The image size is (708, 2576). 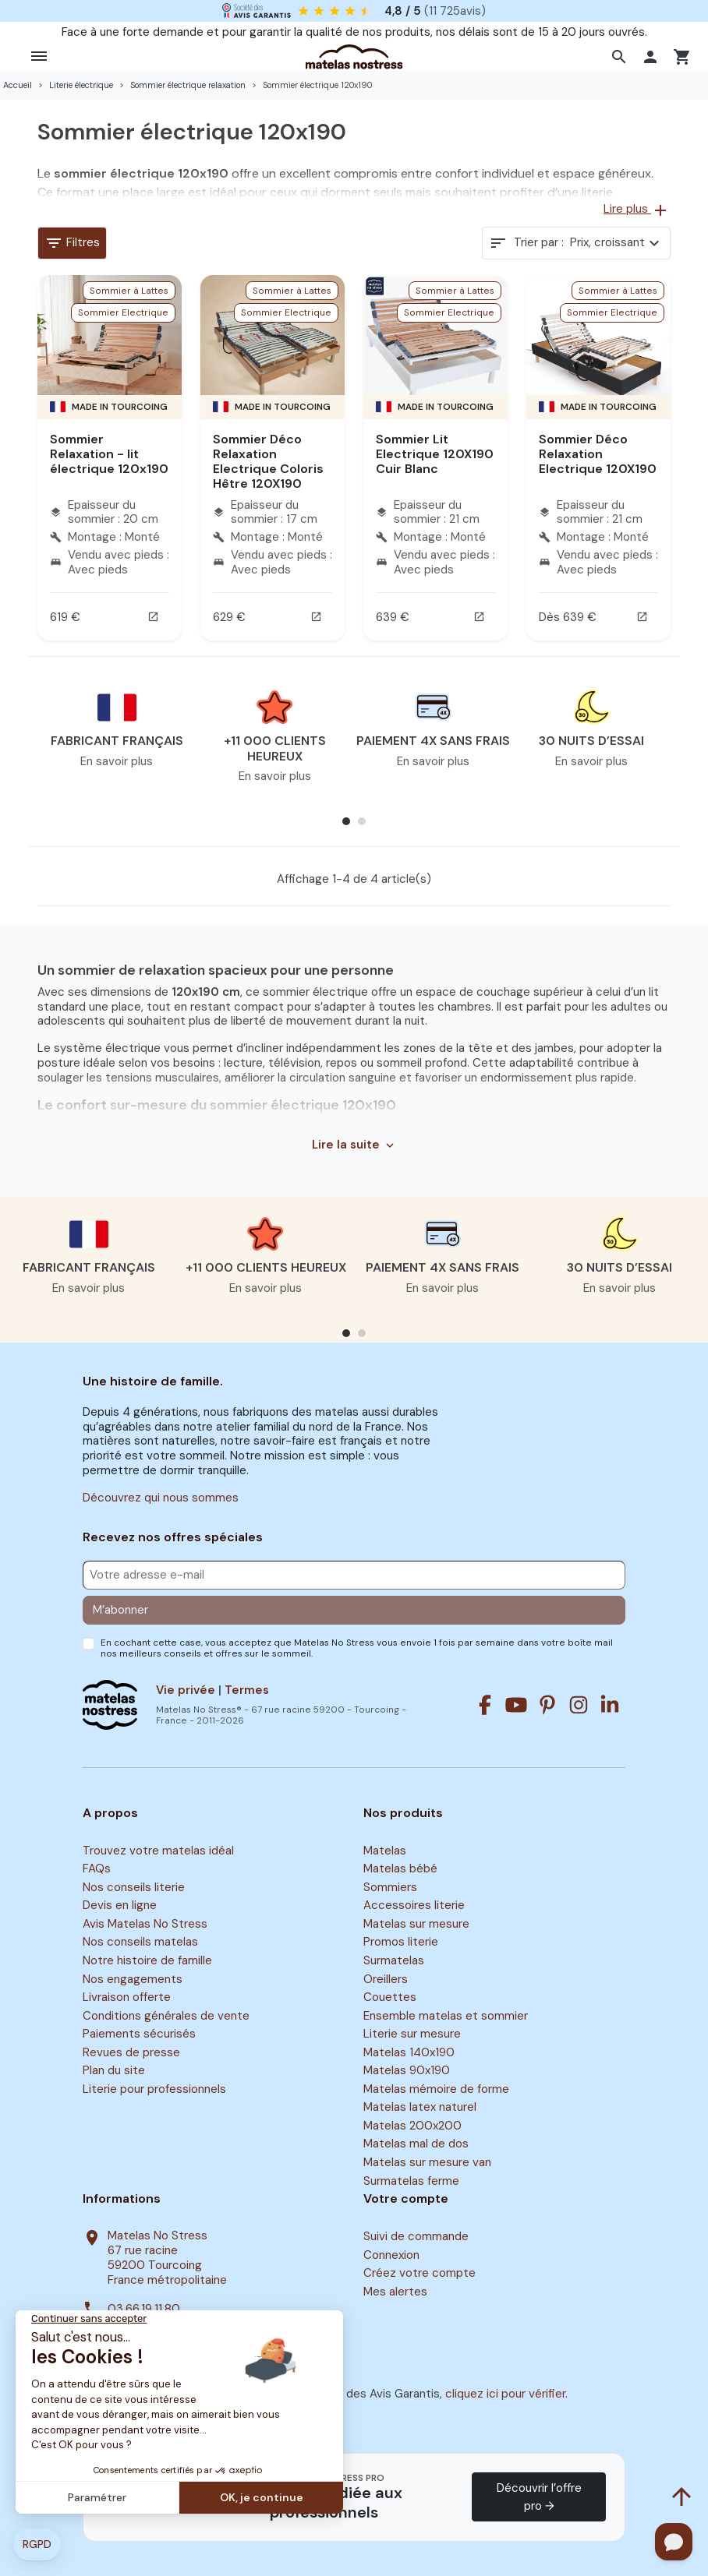 I want to click on Filtres, so click(x=72, y=243).